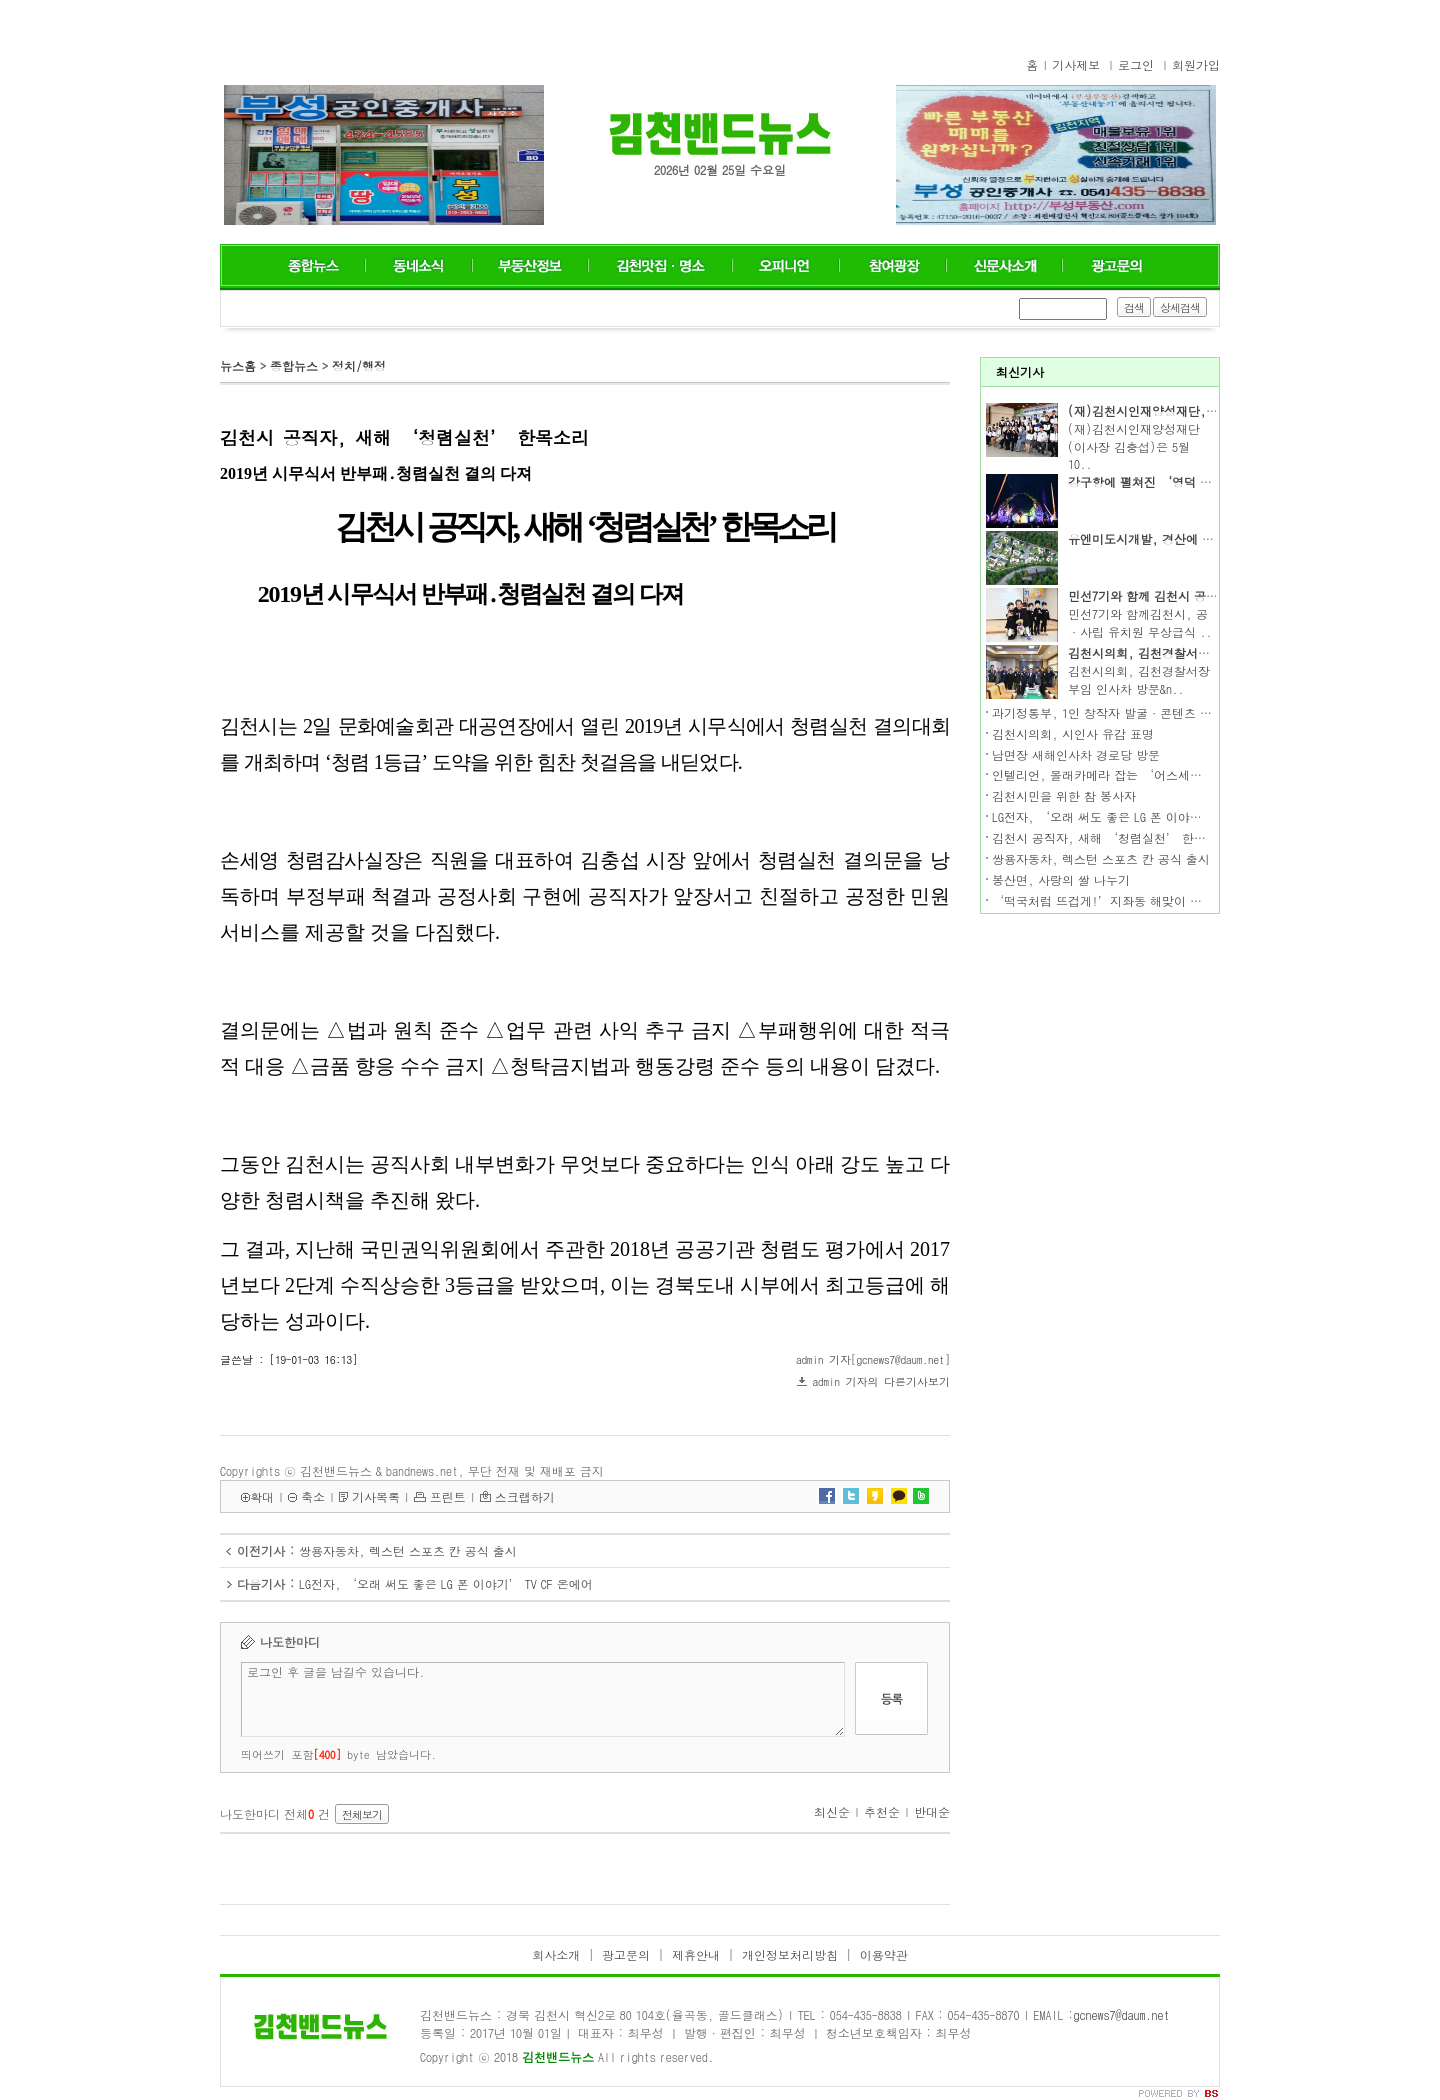 The height and width of the screenshot is (2100, 1440). I want to click on 회사소개, so click(556, 1954).